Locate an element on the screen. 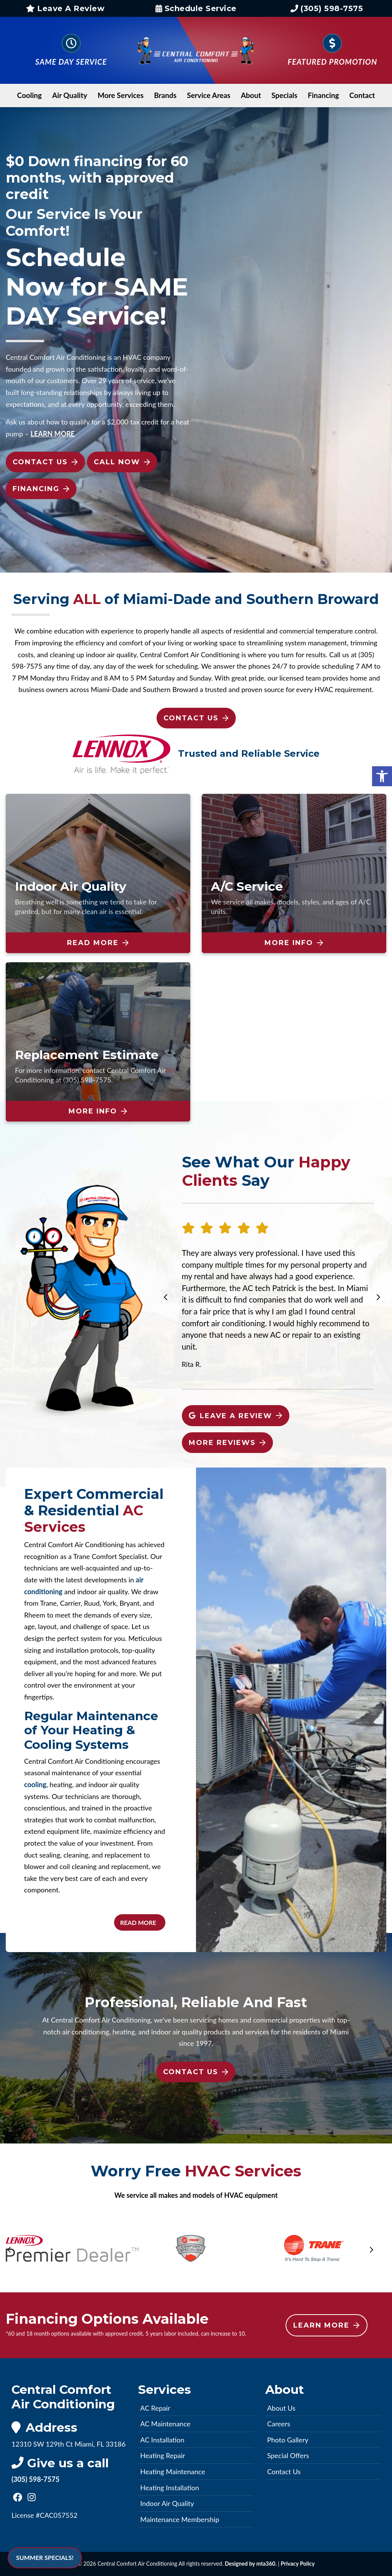  Heating Maintenance [link] is located at coordinates (172, 2471).